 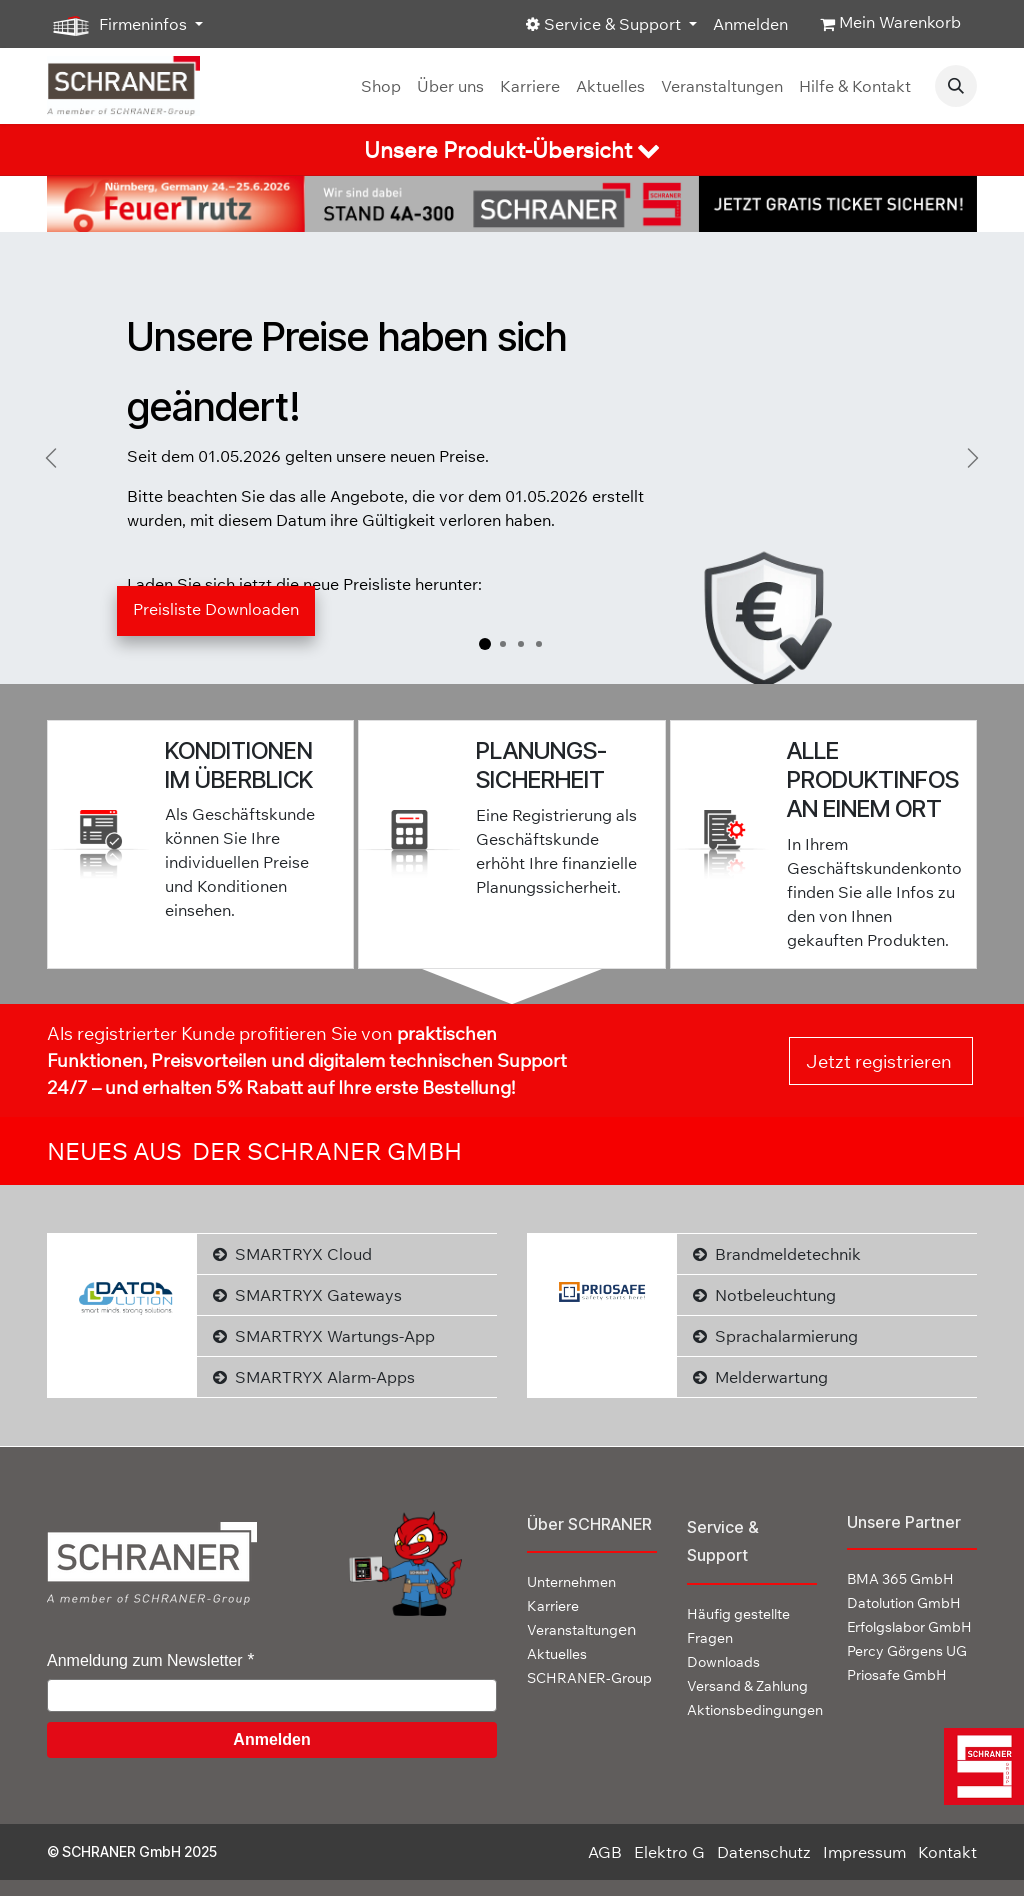 I want to click on Kontakt, so click(x=947, y=1852).